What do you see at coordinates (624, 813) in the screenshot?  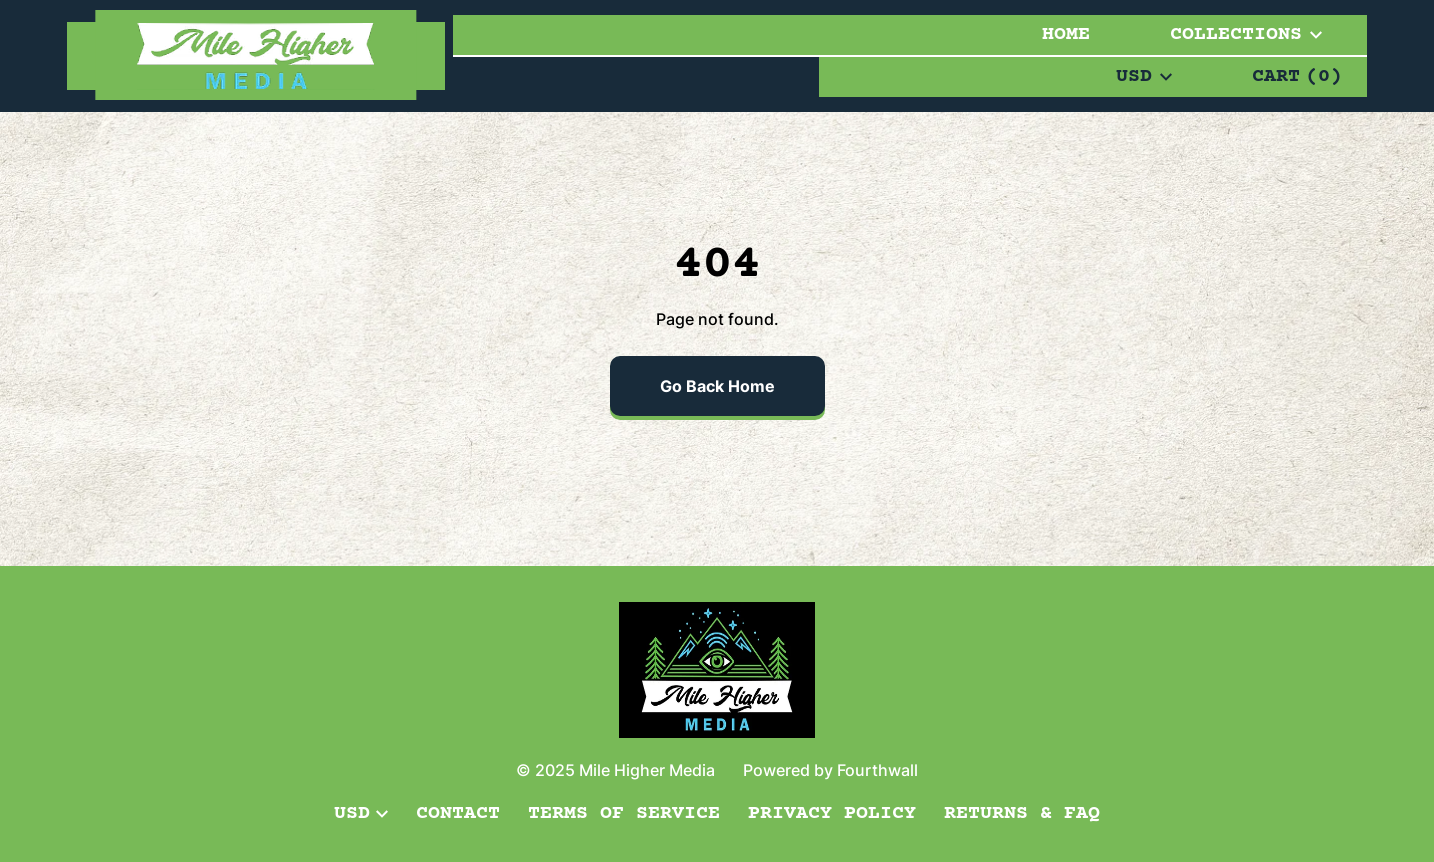 I see `Terms of Service` at bounding box center [624, 813].